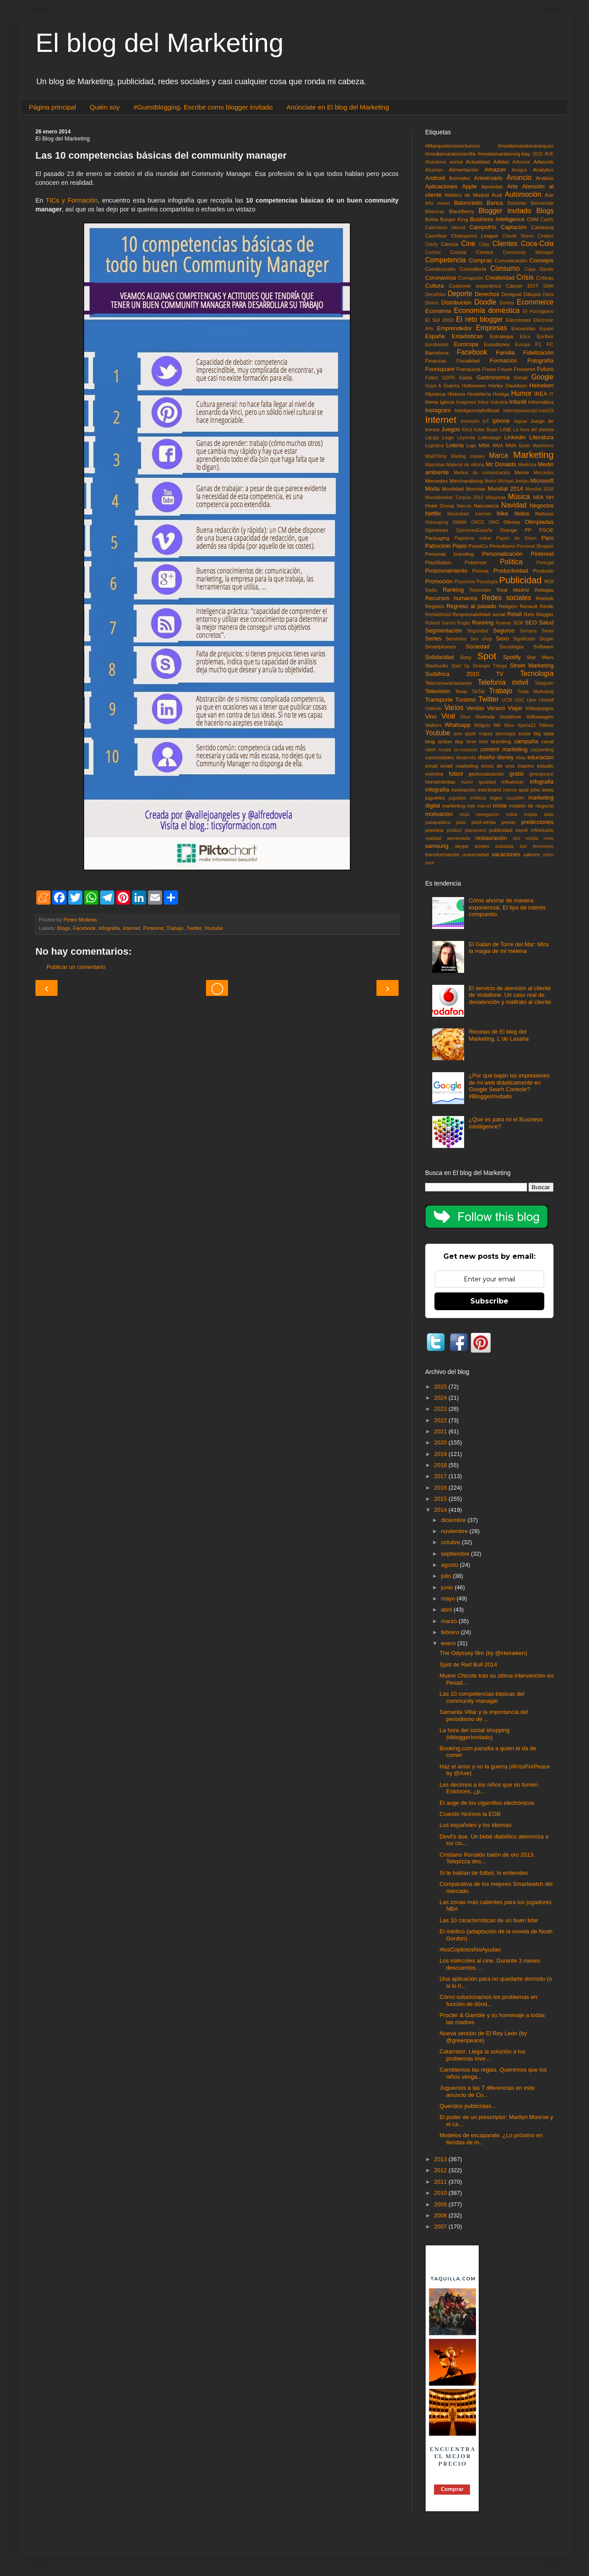 The image size is (589, 2576). What do you see at coordinates (483, 402) in the screenshot?
I see `Inbox` at bounding box center [483, 402].